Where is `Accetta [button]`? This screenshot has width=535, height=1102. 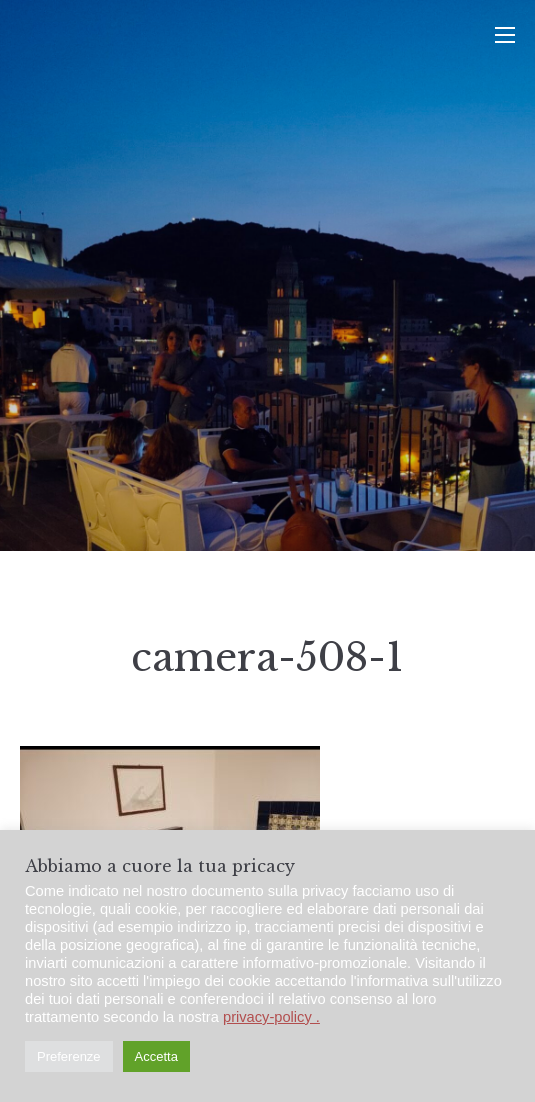
Accetta [button] is located at coordinates (156, 1056).